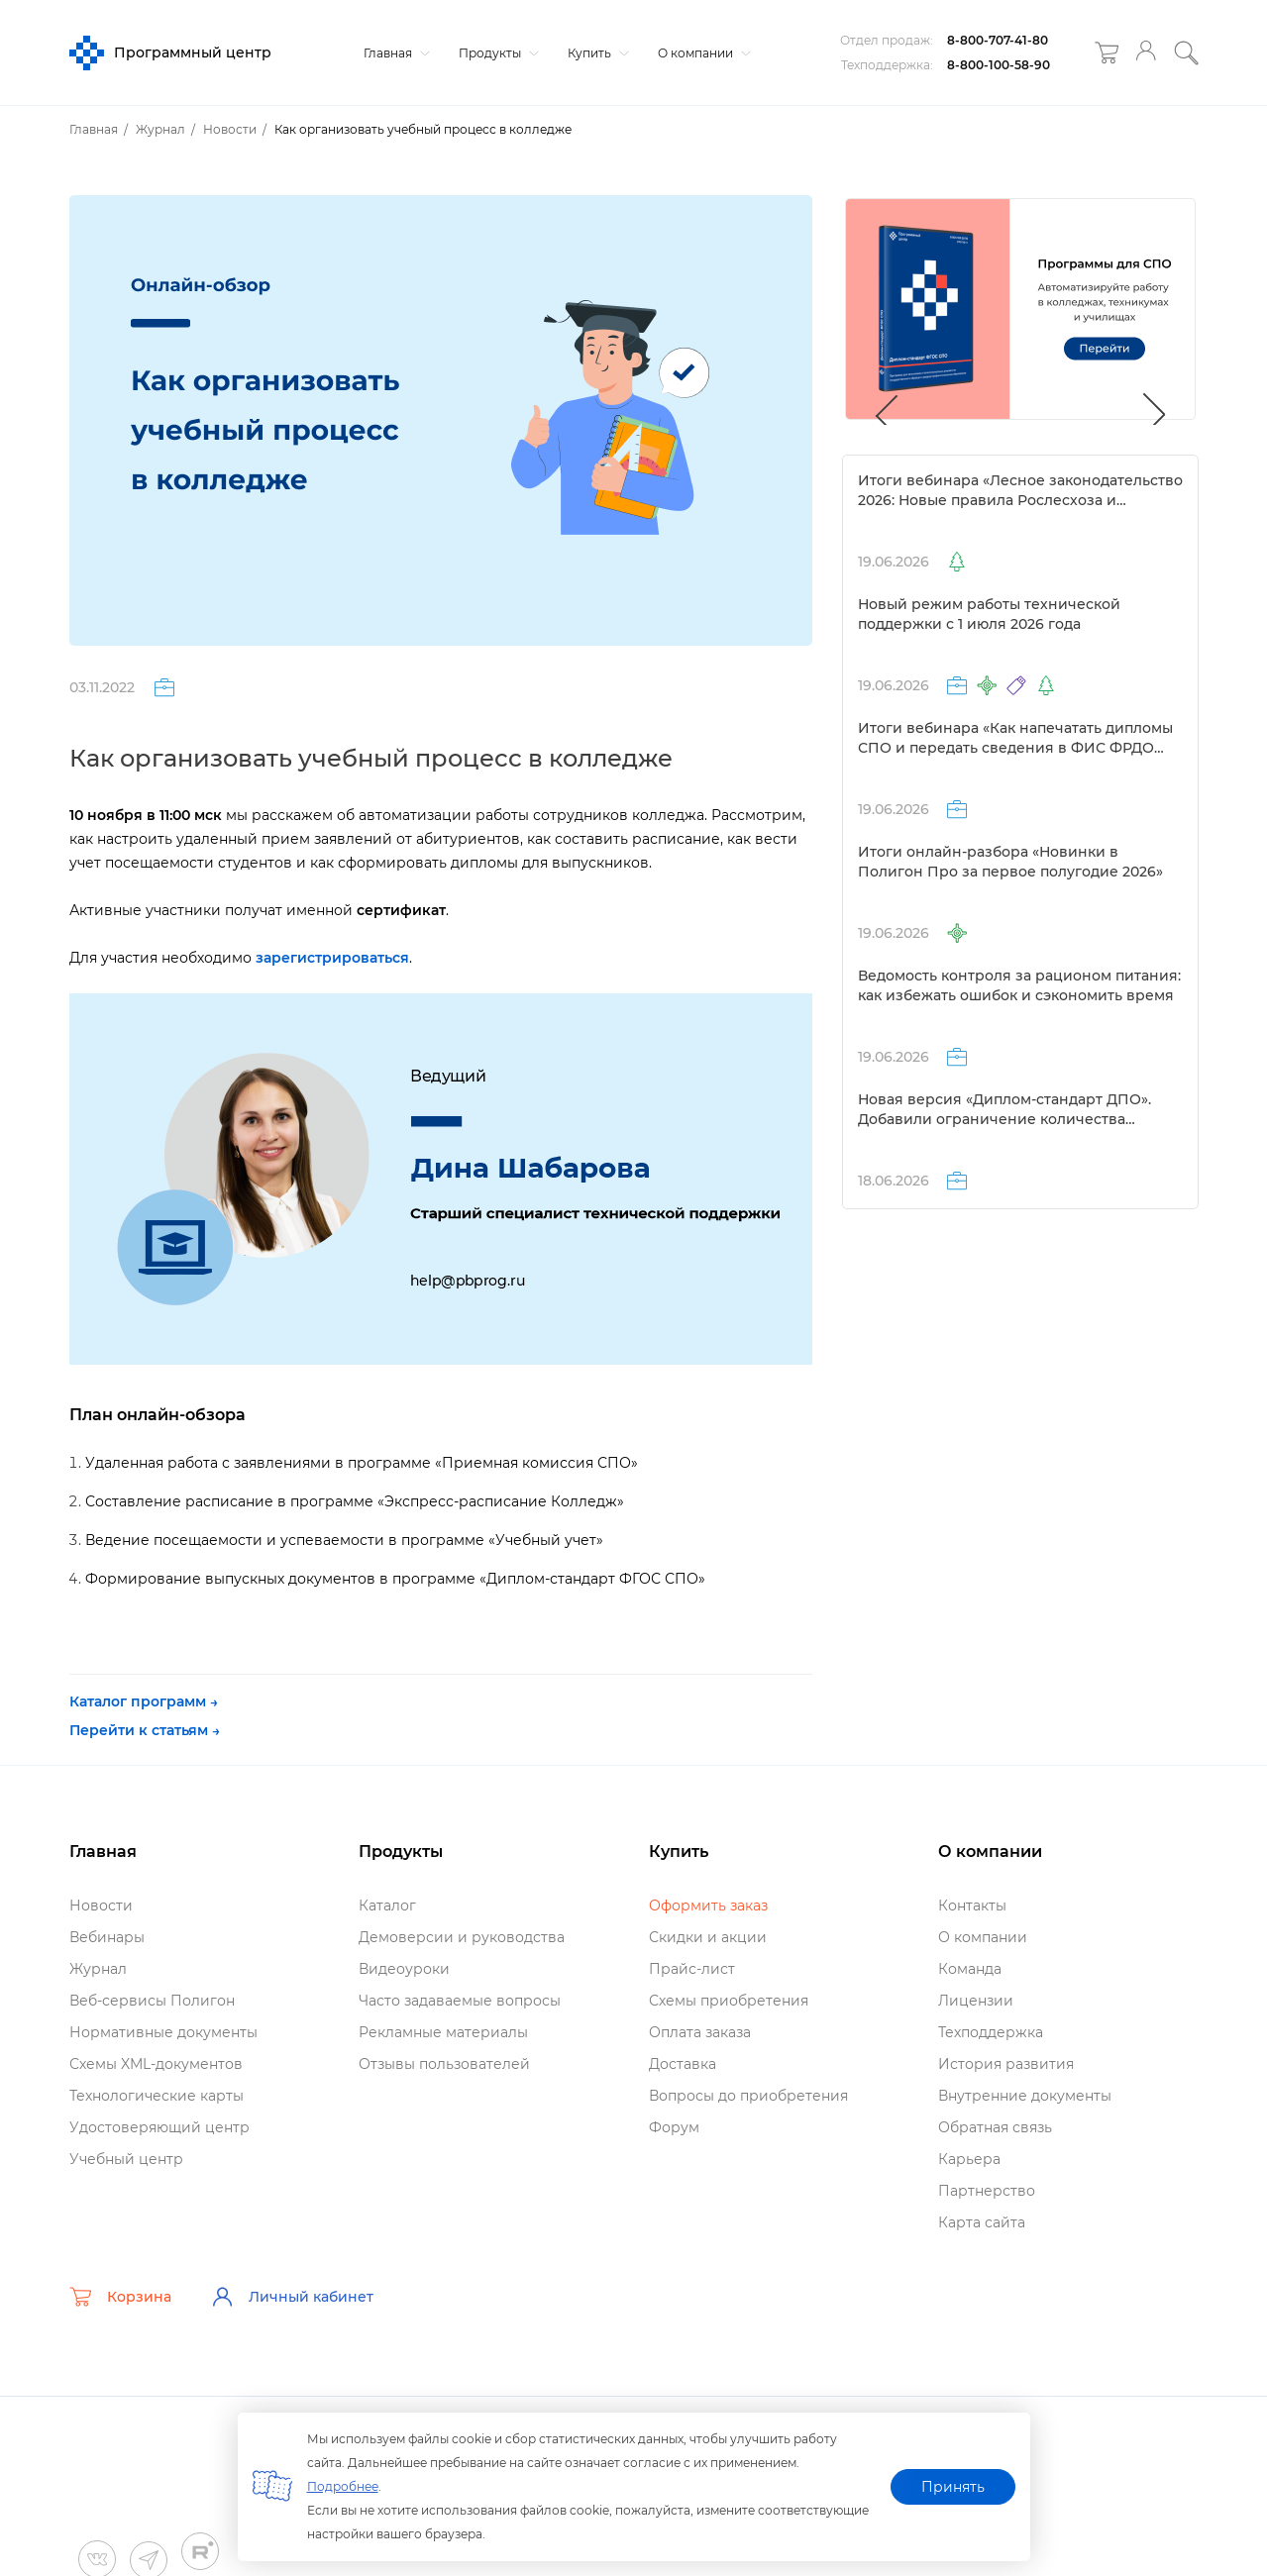  Describe the element at coordinates (107, 1937) in the screenshot. I see `ебинары` at that location.